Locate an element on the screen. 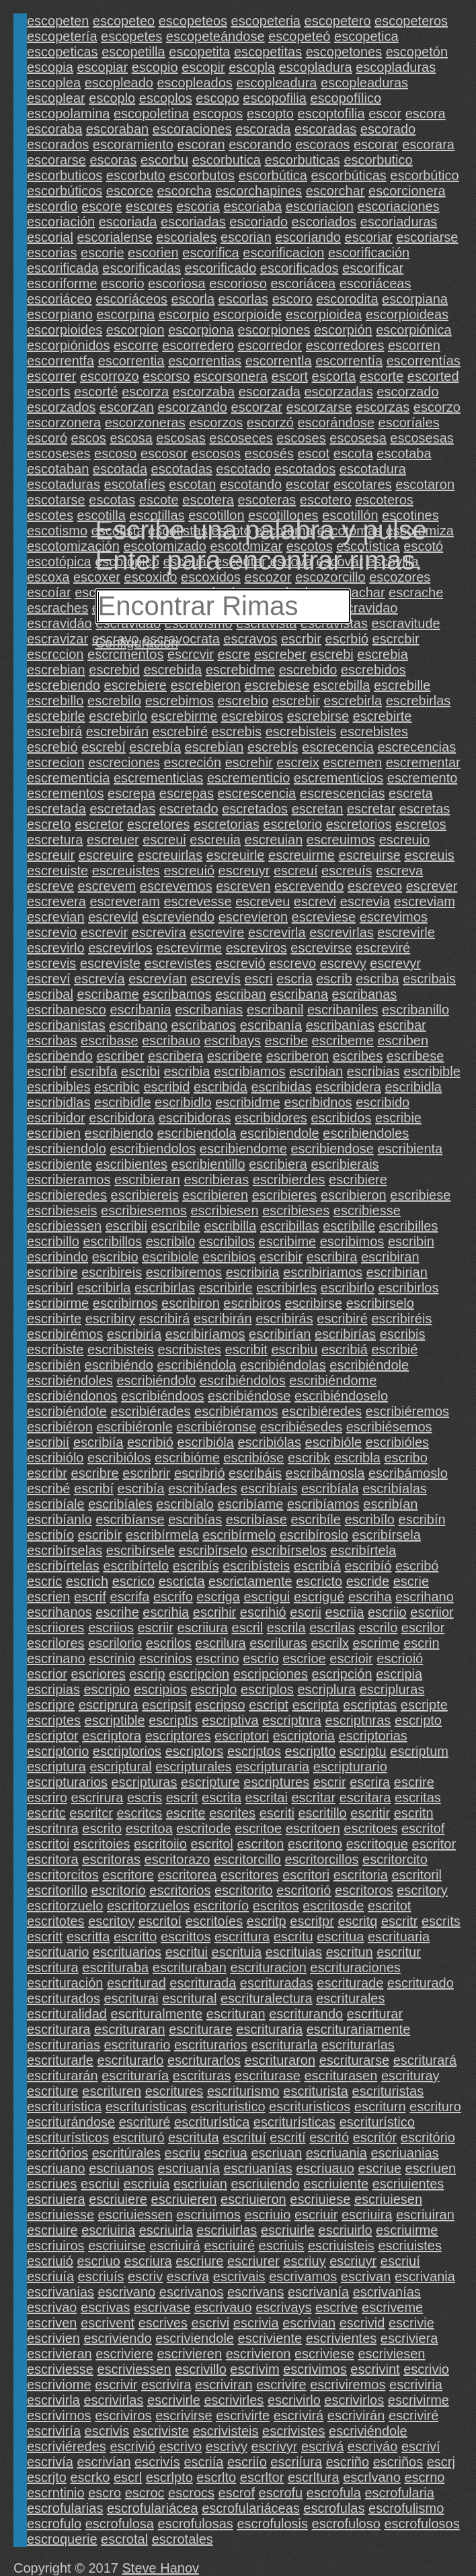 Image resolution: width=476 pixels, height=2576 pixels. escriuauo is located at coordinates (325, 2168).